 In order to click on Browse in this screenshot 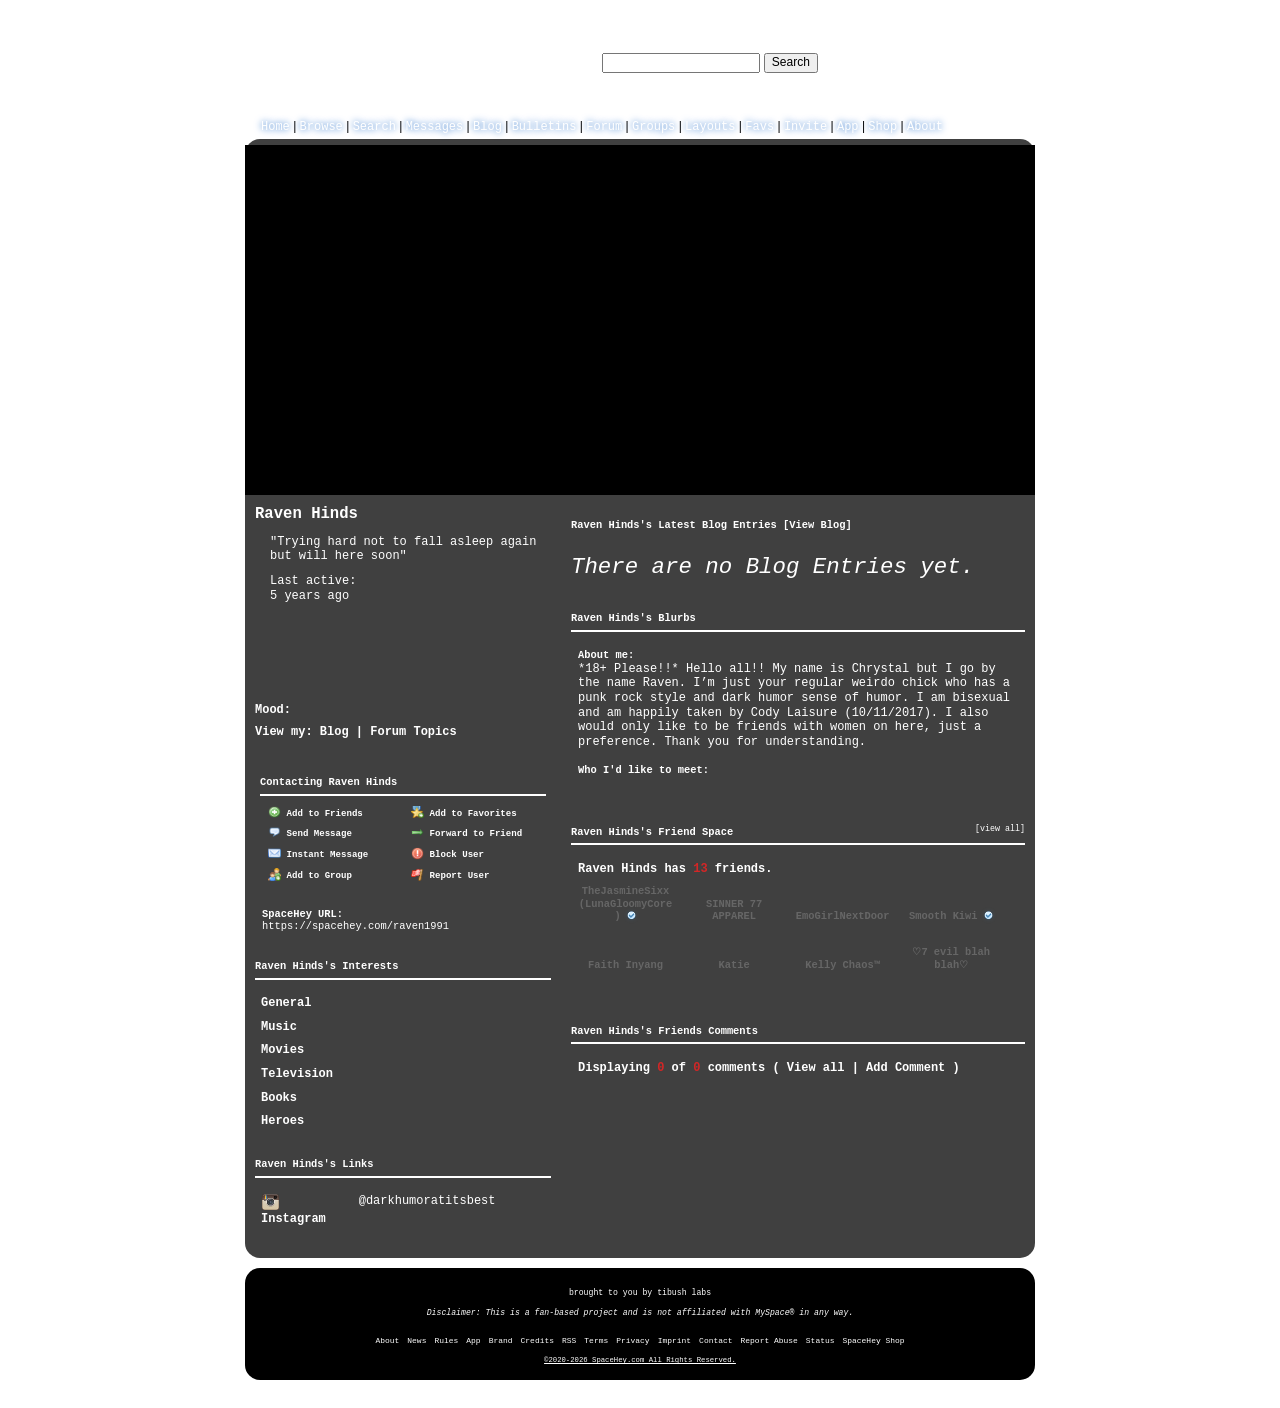, I will do `click(321, 124)`.